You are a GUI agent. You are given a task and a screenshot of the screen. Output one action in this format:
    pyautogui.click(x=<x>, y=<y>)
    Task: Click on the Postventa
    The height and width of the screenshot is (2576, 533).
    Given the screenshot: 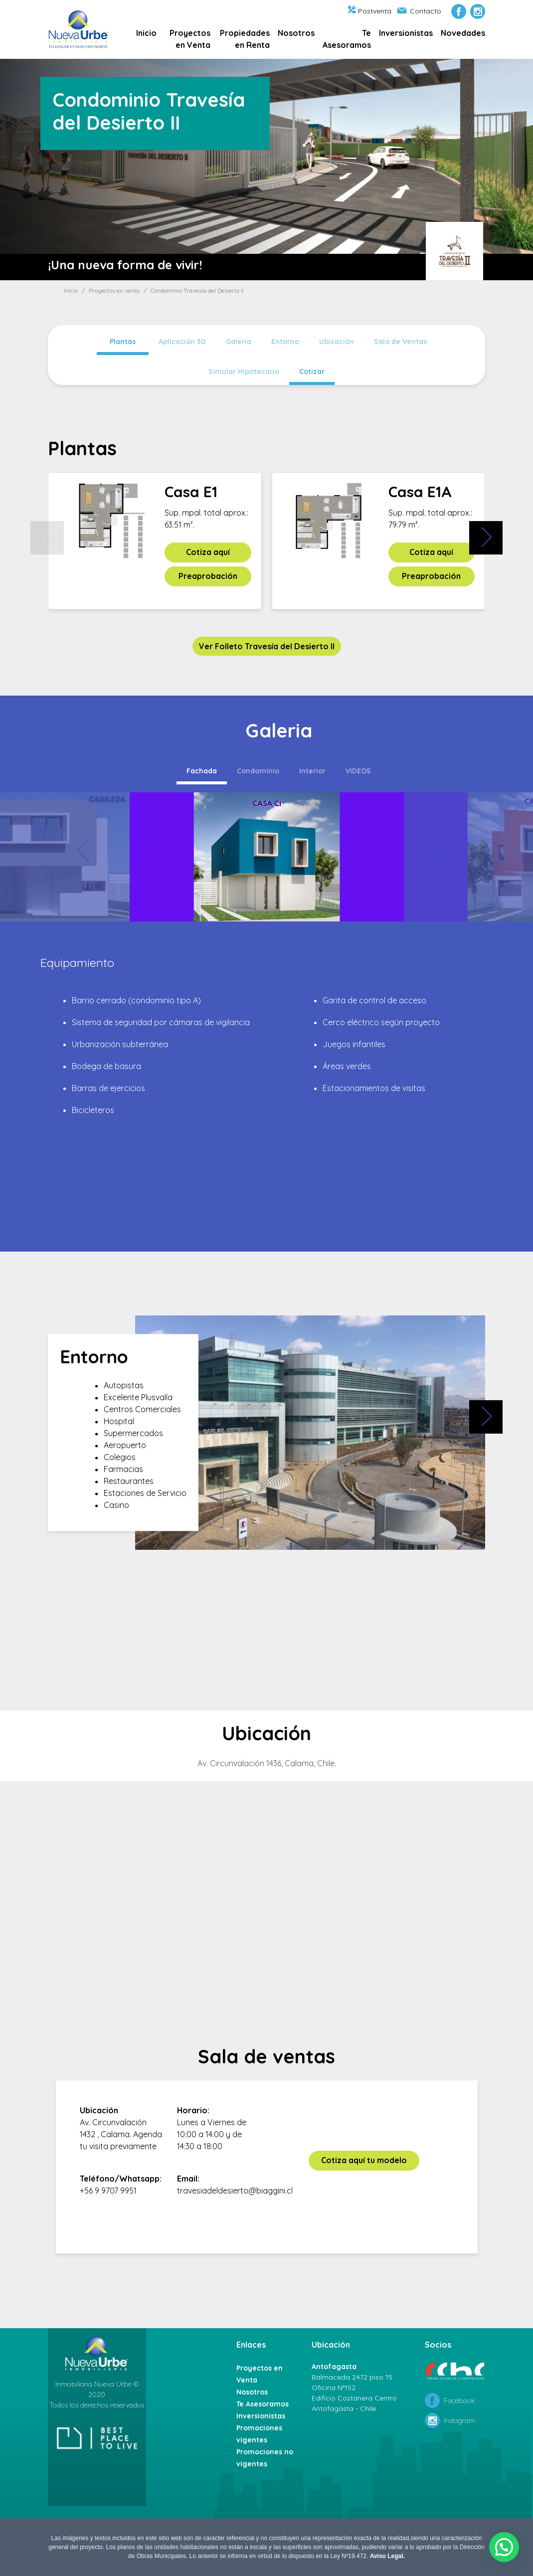 What is the action you would take?
    pyautogui.click(x=369, y=10)
    